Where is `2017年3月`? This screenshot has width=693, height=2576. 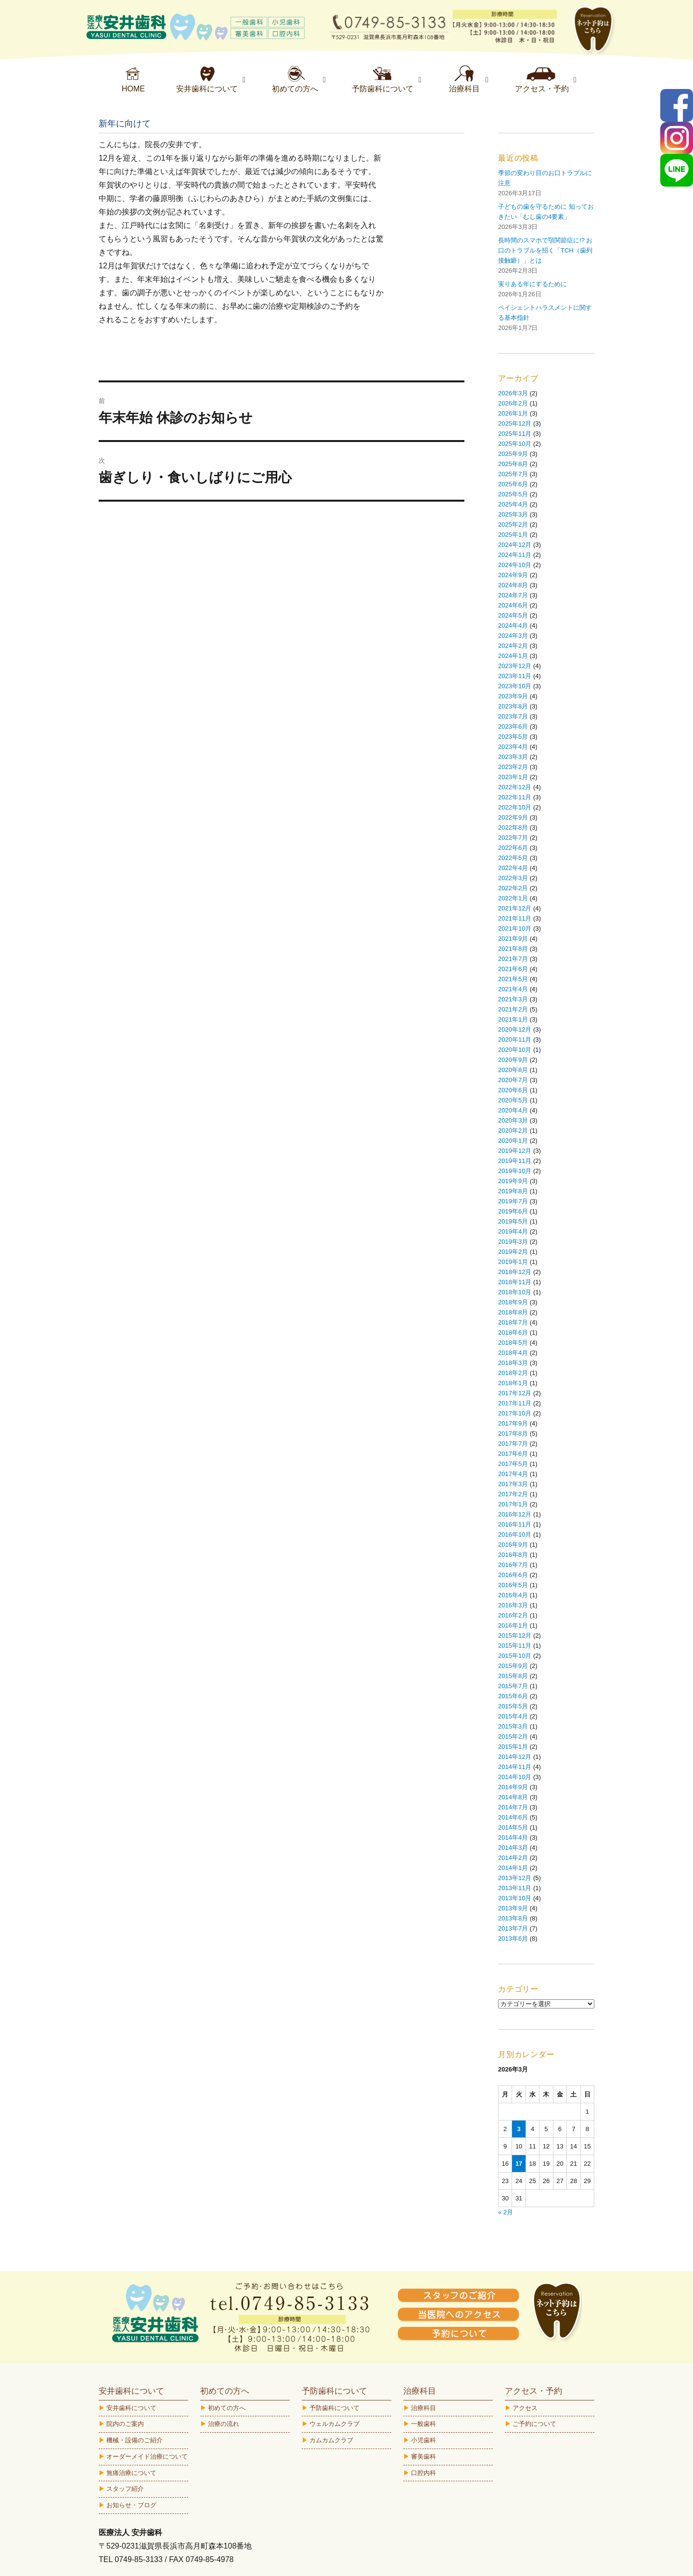
2017年3月 is located at coordinates (513, 1484).